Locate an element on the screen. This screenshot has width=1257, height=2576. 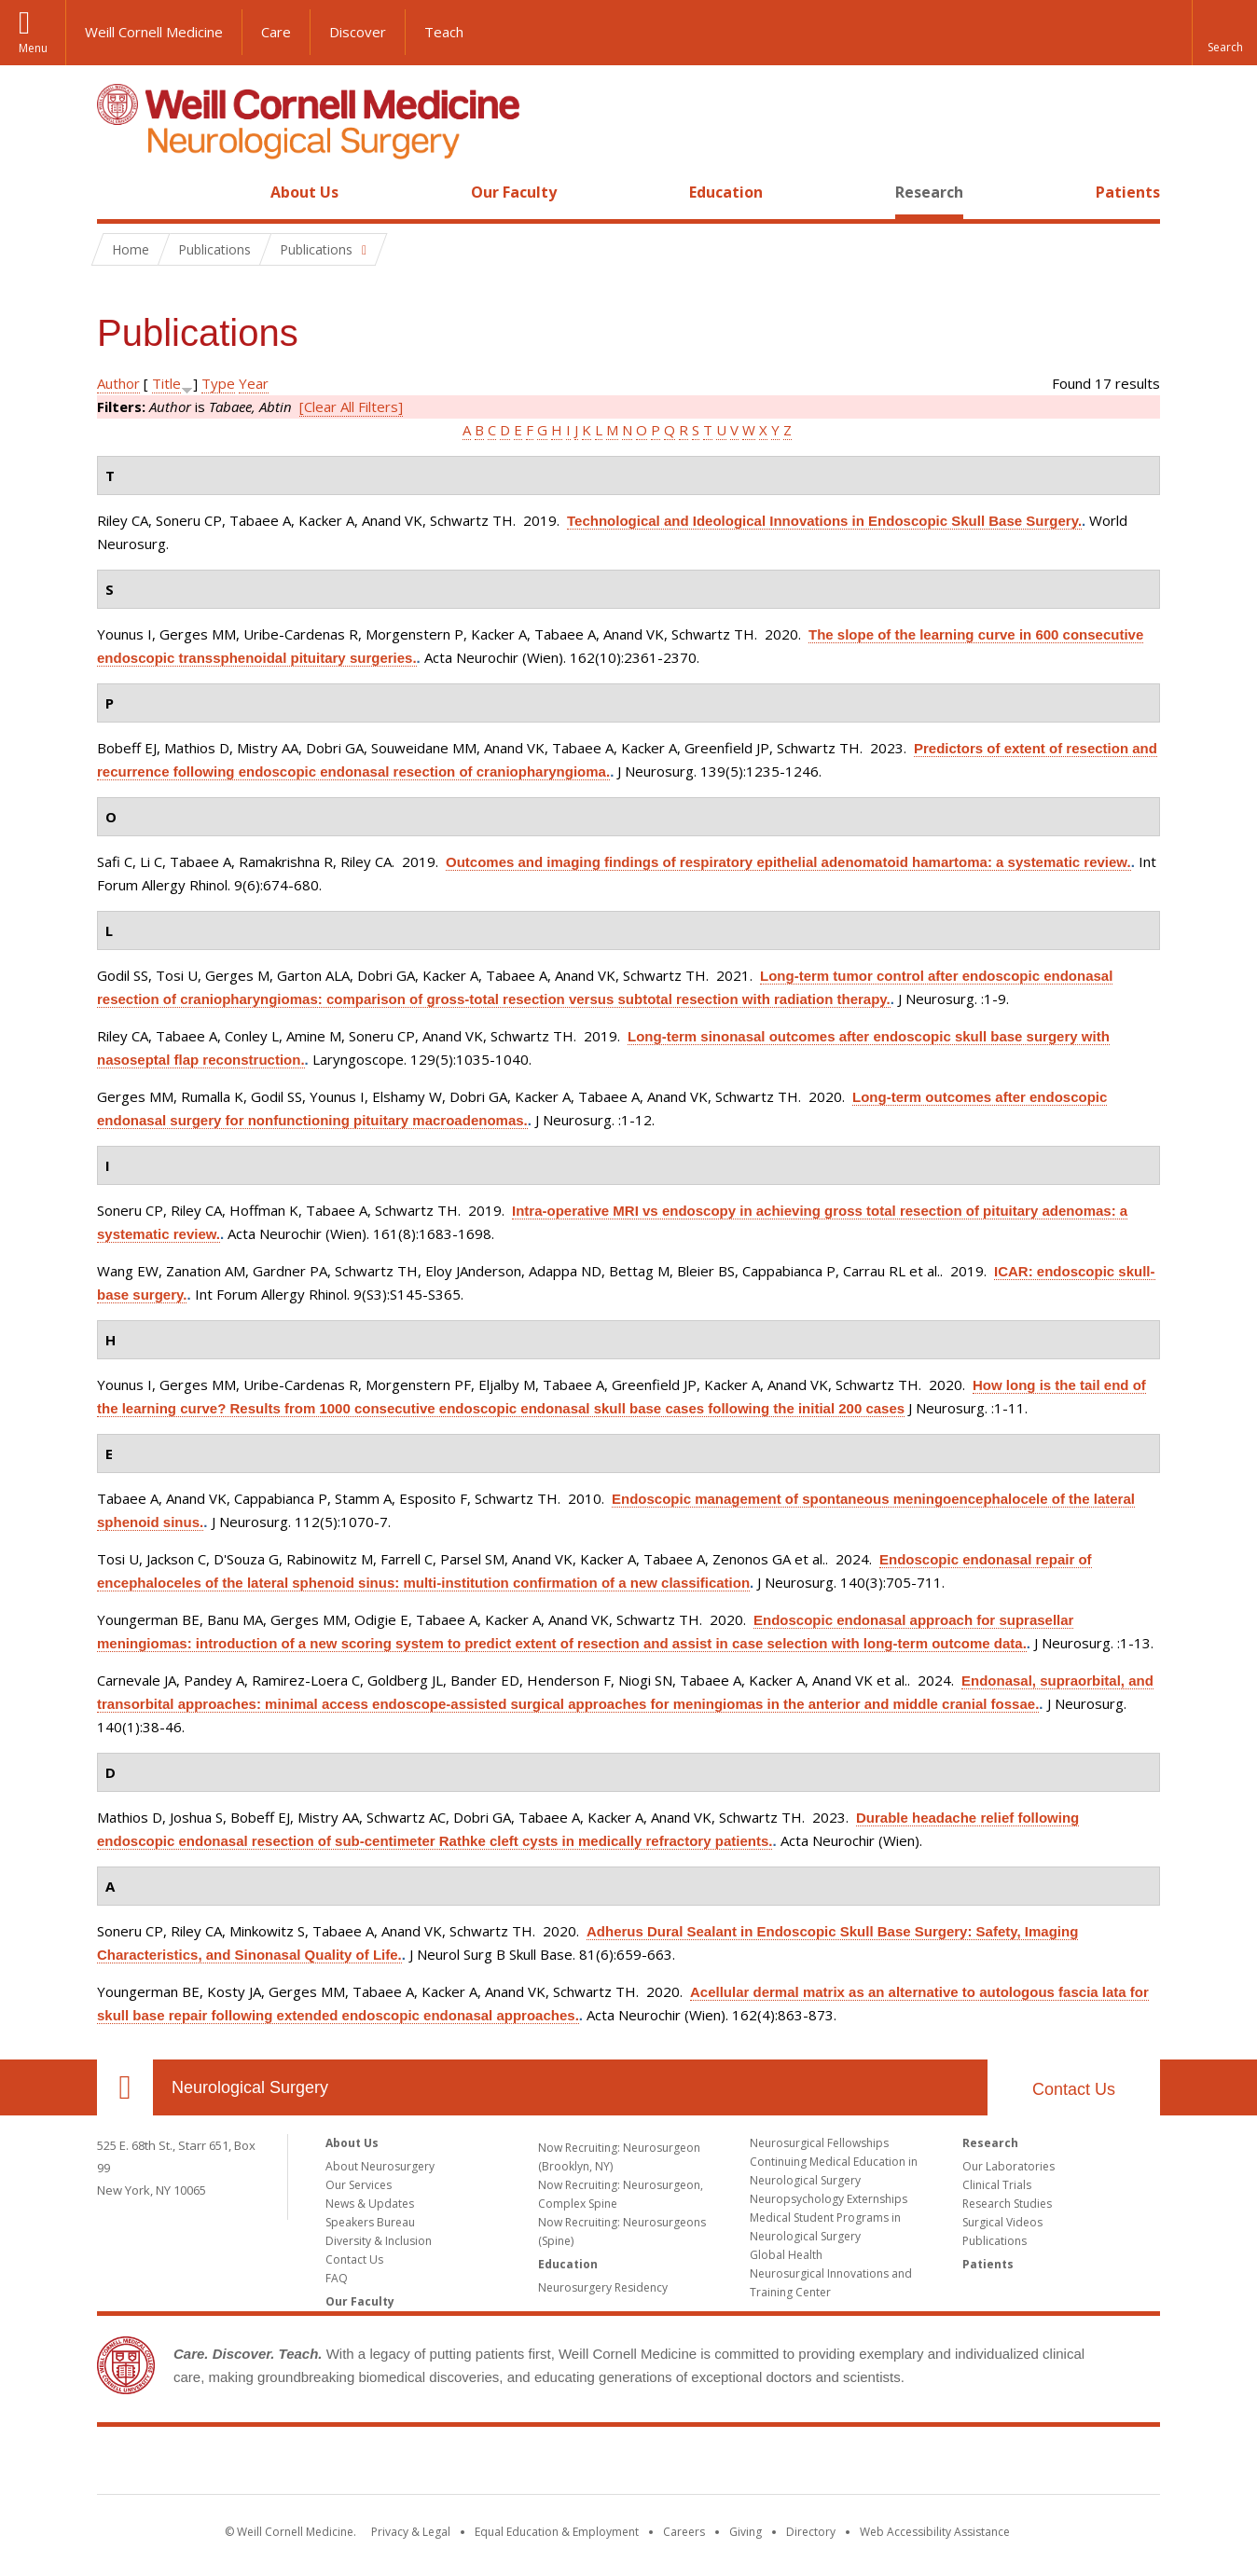
Directory [Go to the WCM Directory Search] is located at coordinates (811, 2532).